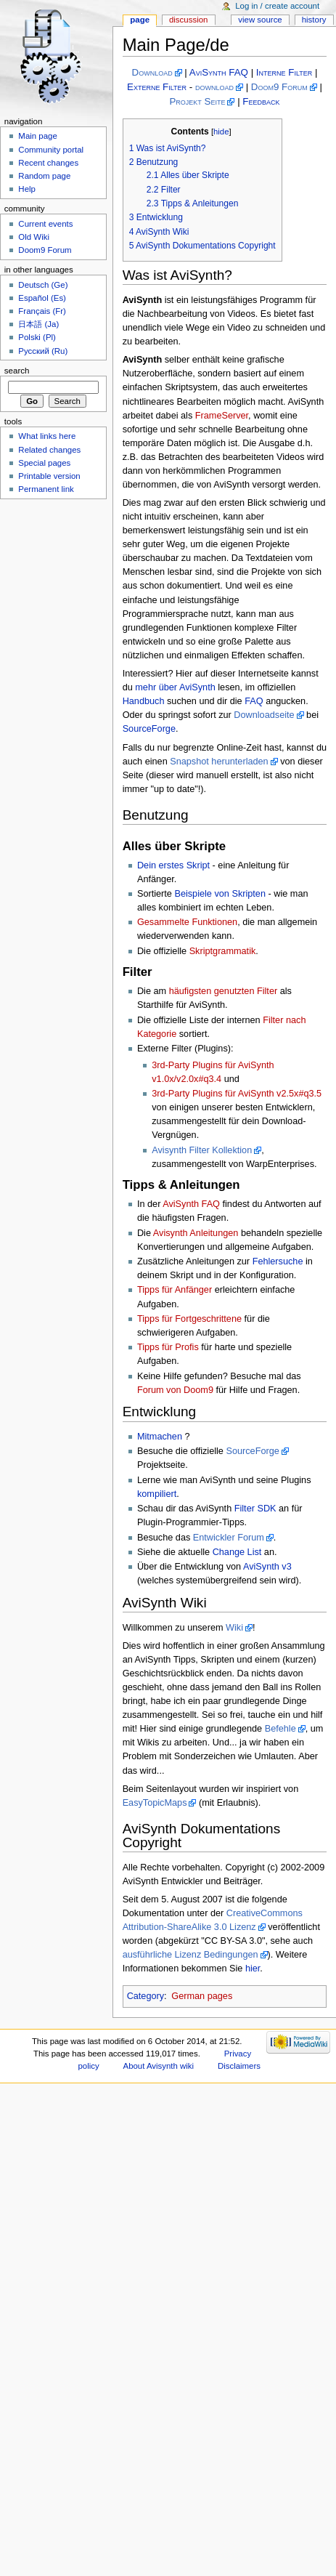  What do you see at coordinates (197, 101) in the screenshot?
I see `Projekt Seite` at bounding box center [197, 101].